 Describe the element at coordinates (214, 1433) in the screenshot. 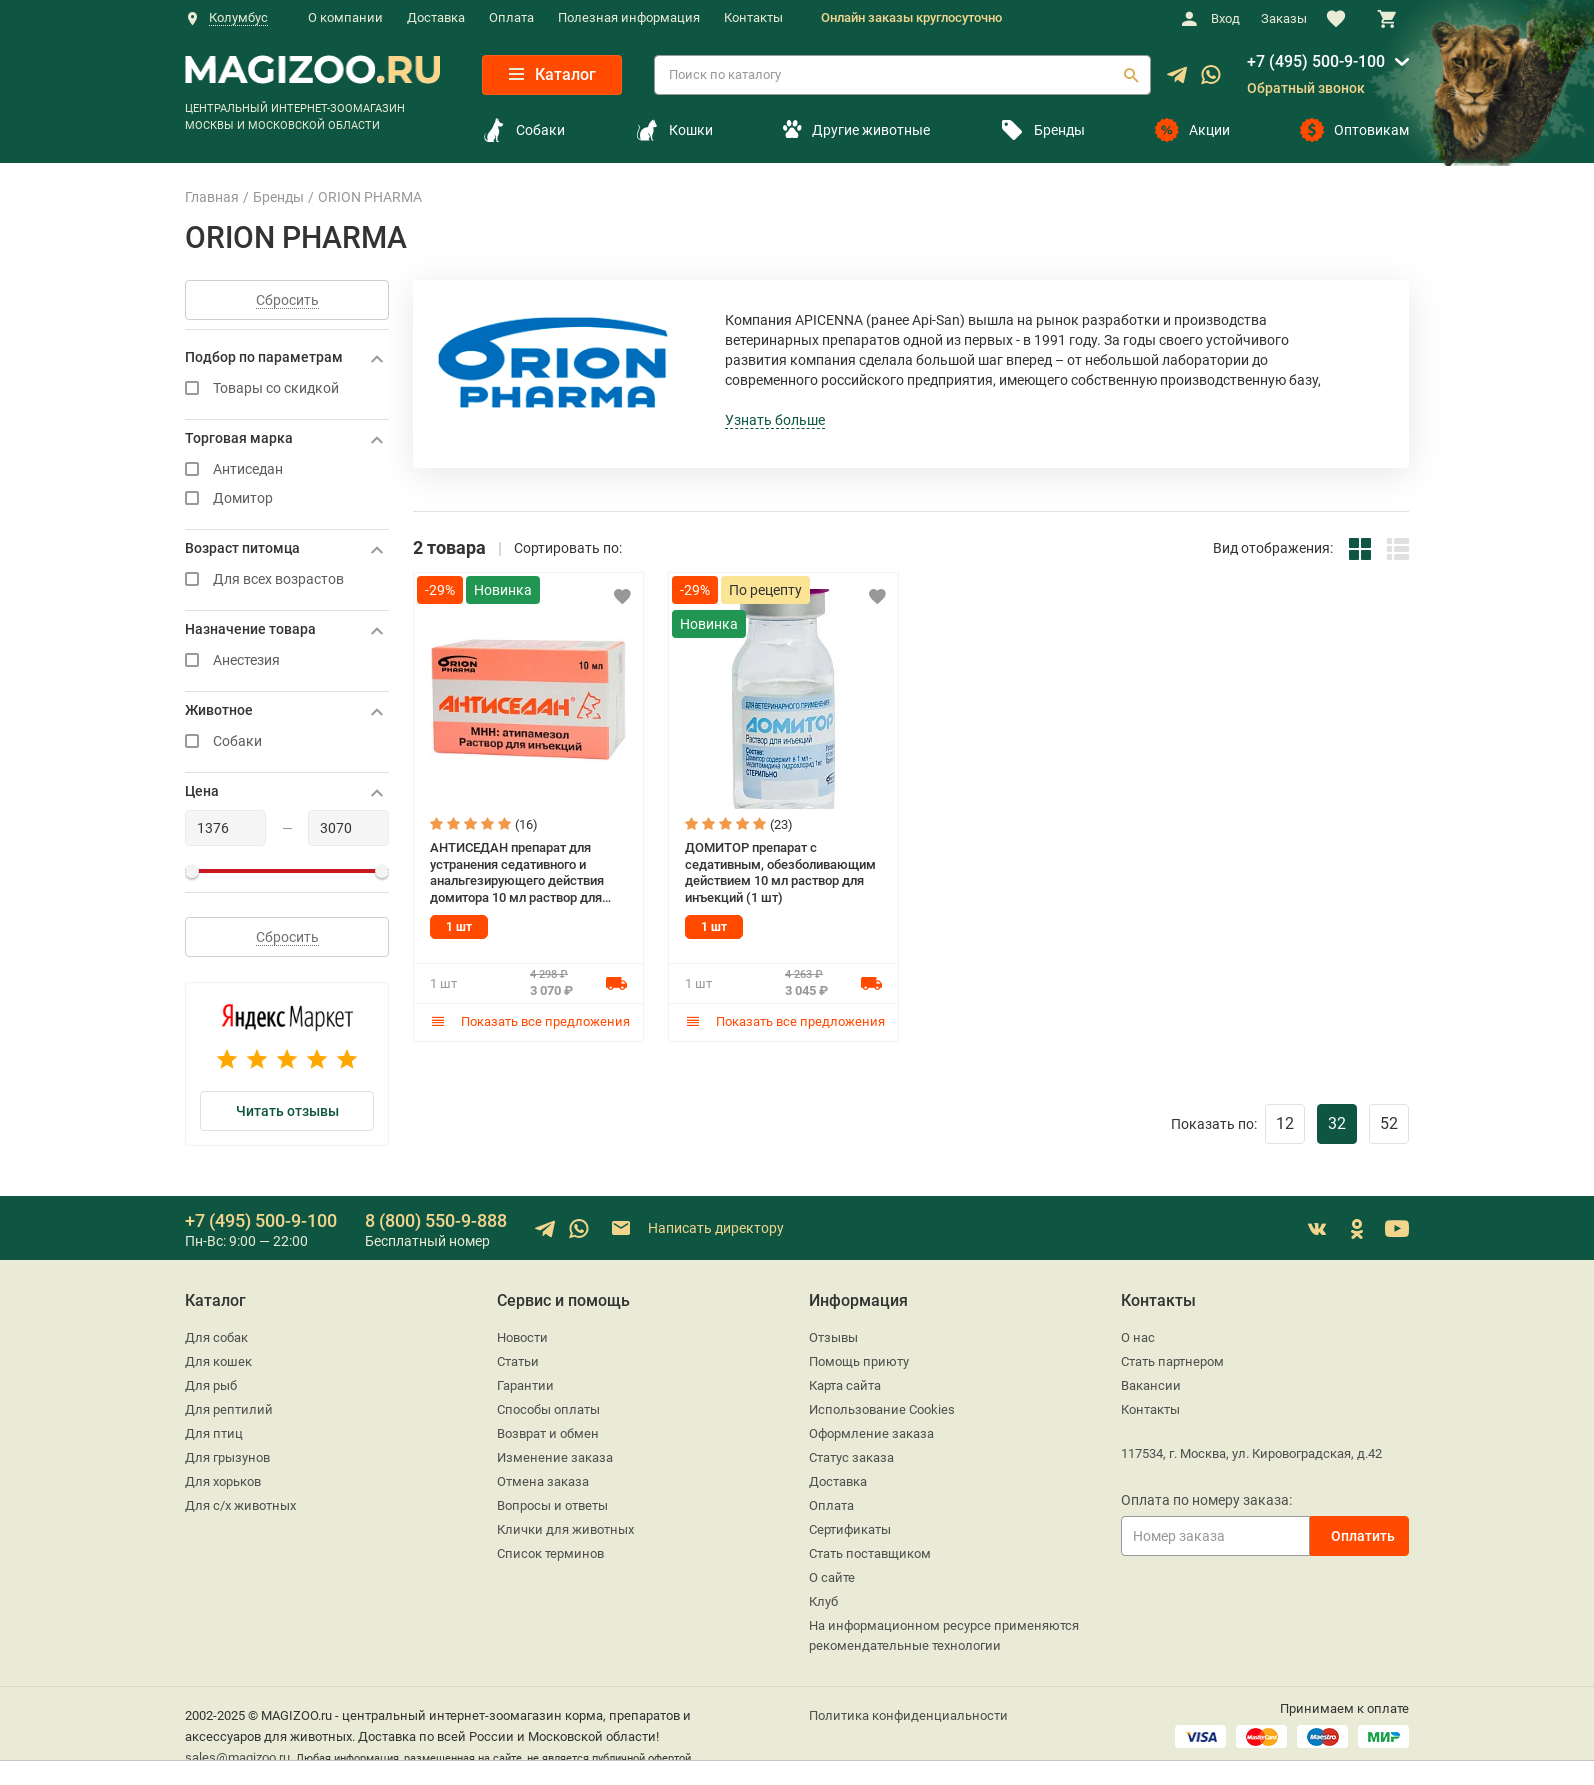

I see `Для птиц` at that location.